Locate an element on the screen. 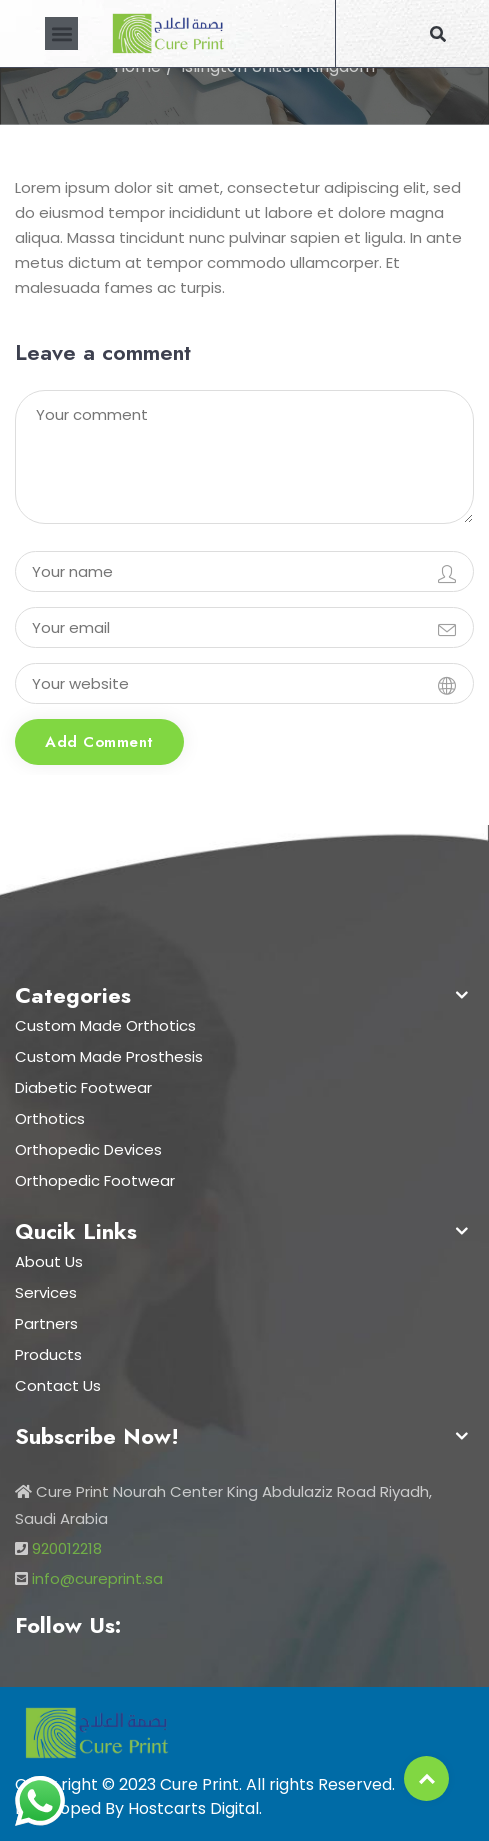 This screenshot has height=1841, width=489. Custom Made Prosthesis is located at coordinates (109, 1056).